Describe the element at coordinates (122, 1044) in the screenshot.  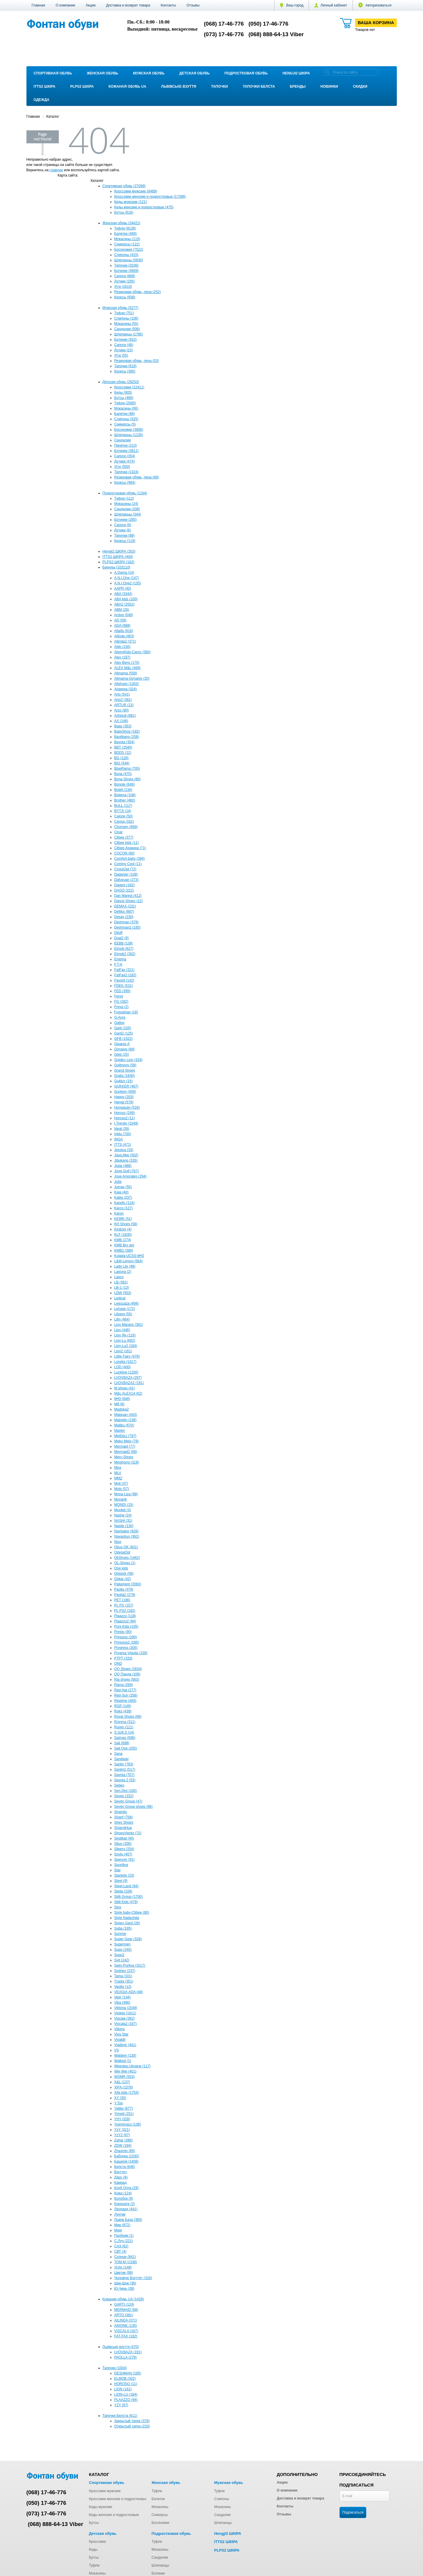
I see `Gipanis-A` at that location.